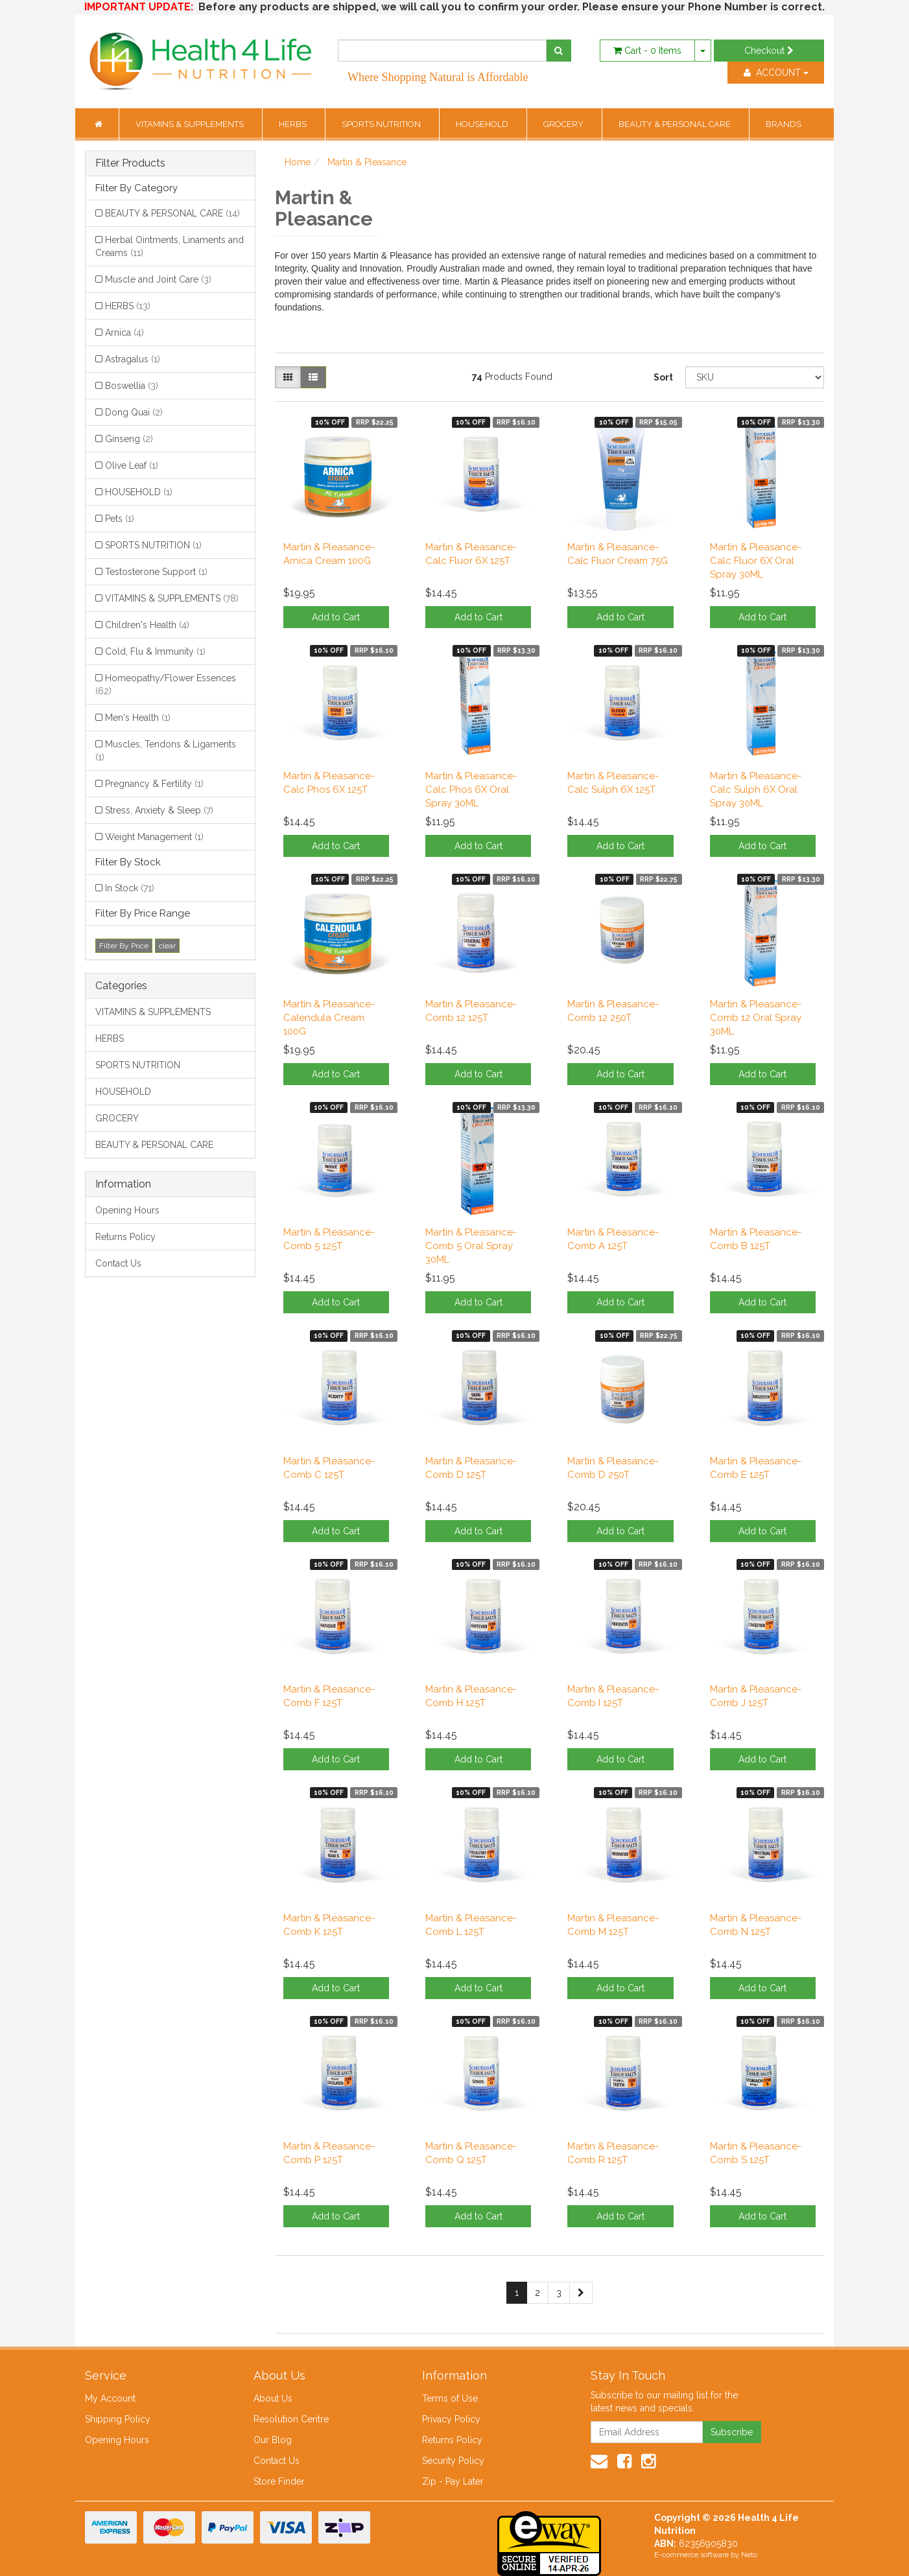  I want to click on Arnica, so click(124, 332).